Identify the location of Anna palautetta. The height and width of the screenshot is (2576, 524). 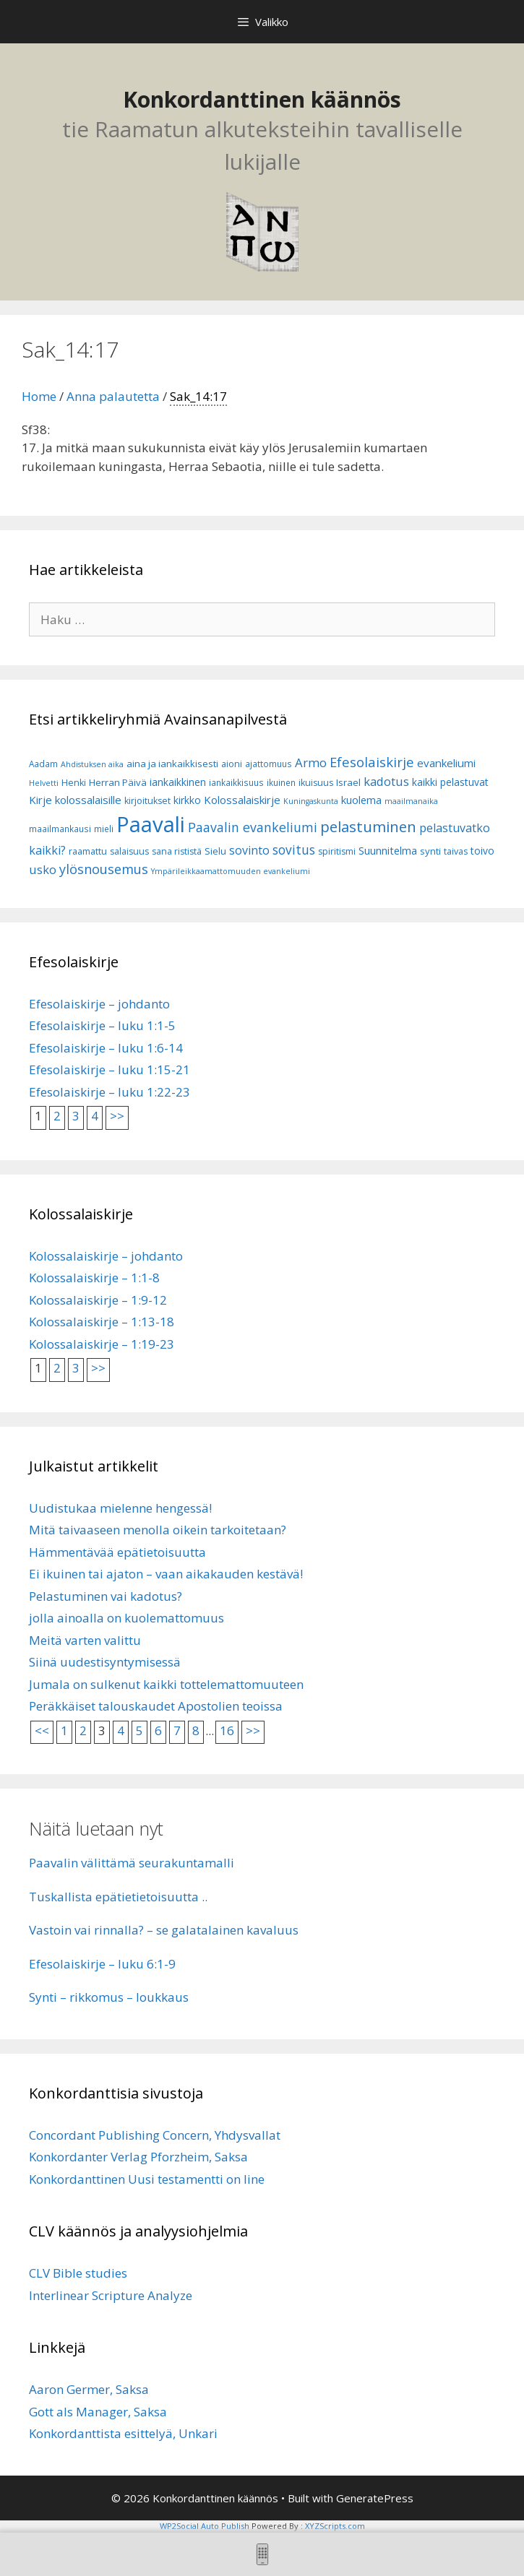
(113, 396).